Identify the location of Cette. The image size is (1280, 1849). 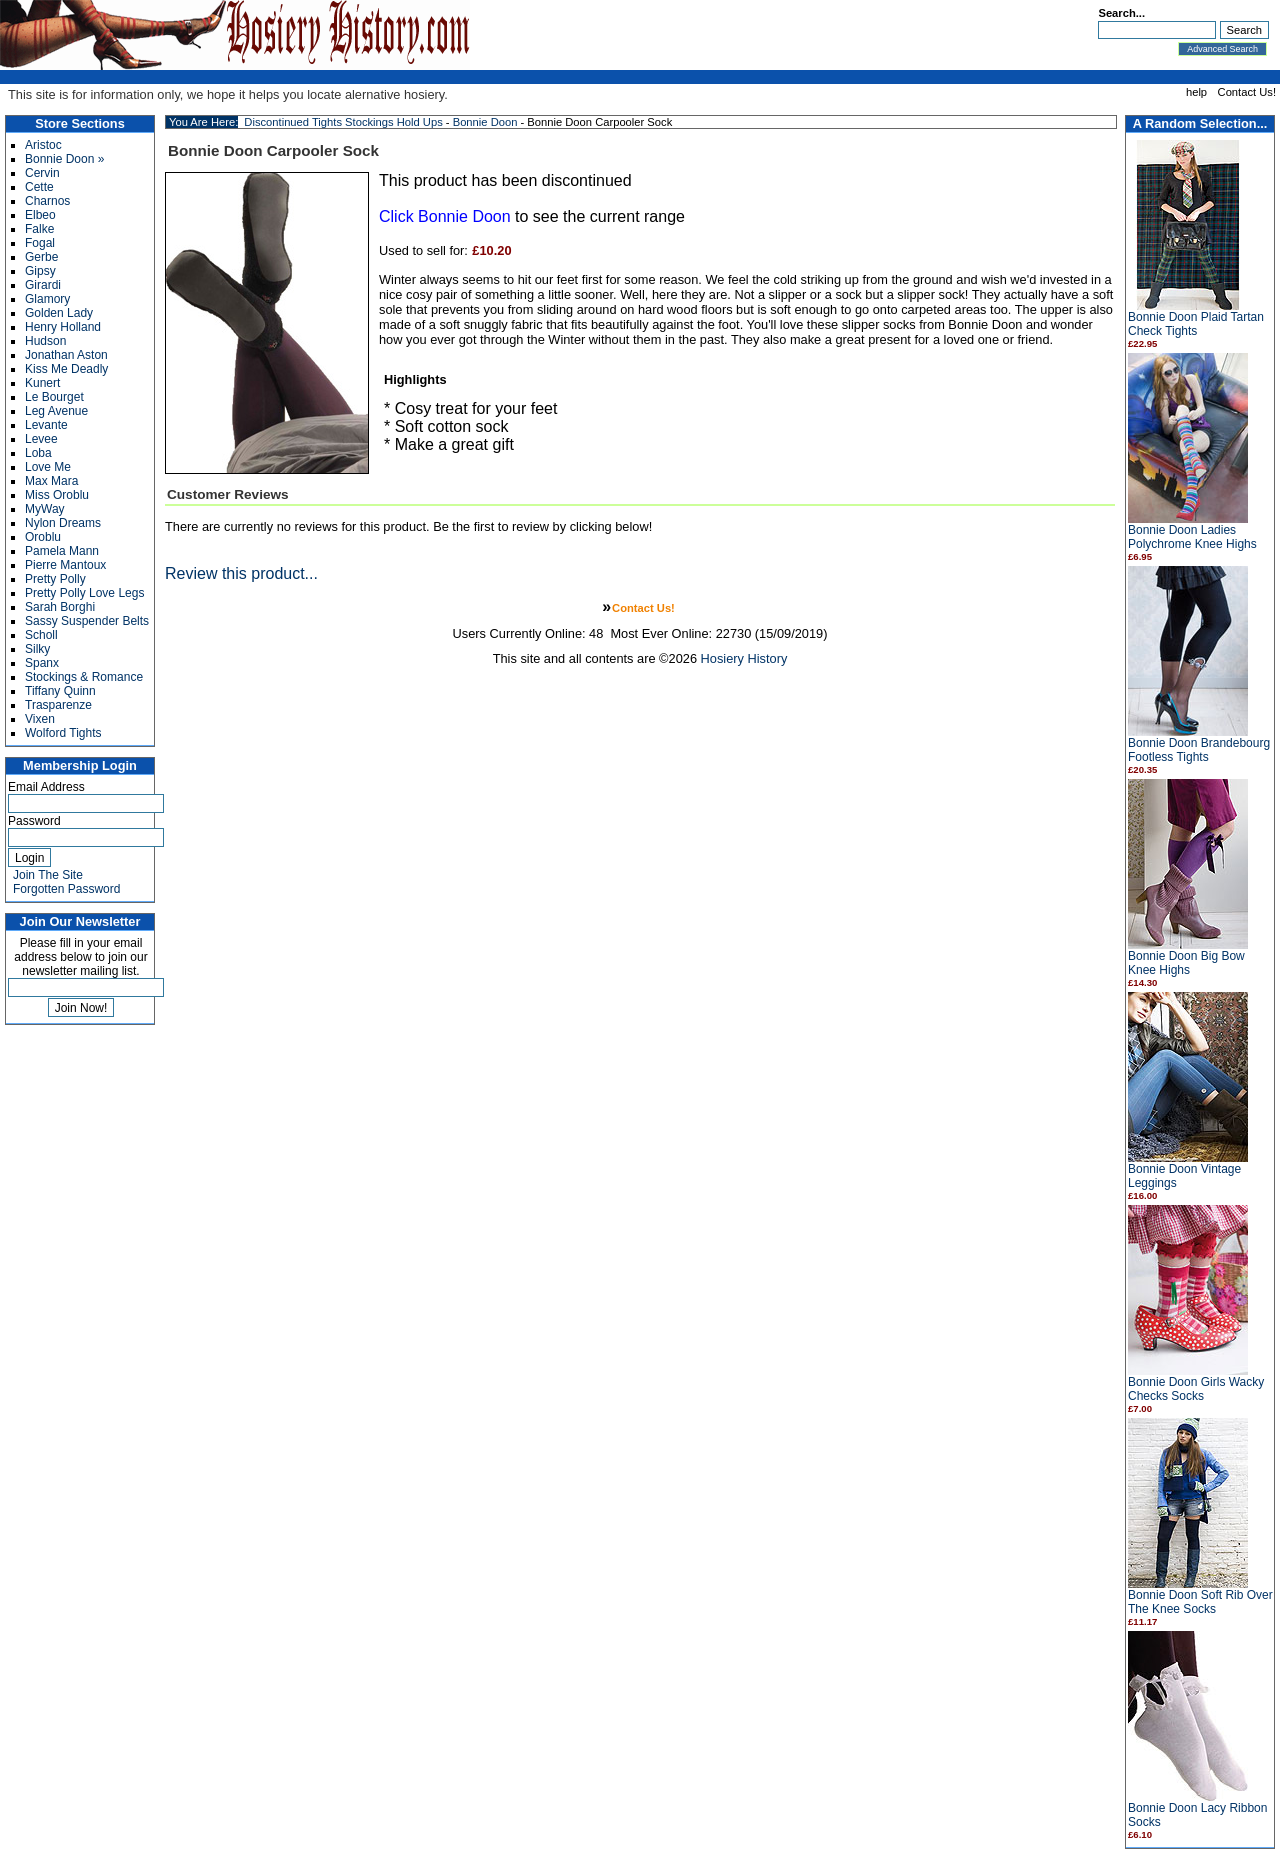
(39, 187).